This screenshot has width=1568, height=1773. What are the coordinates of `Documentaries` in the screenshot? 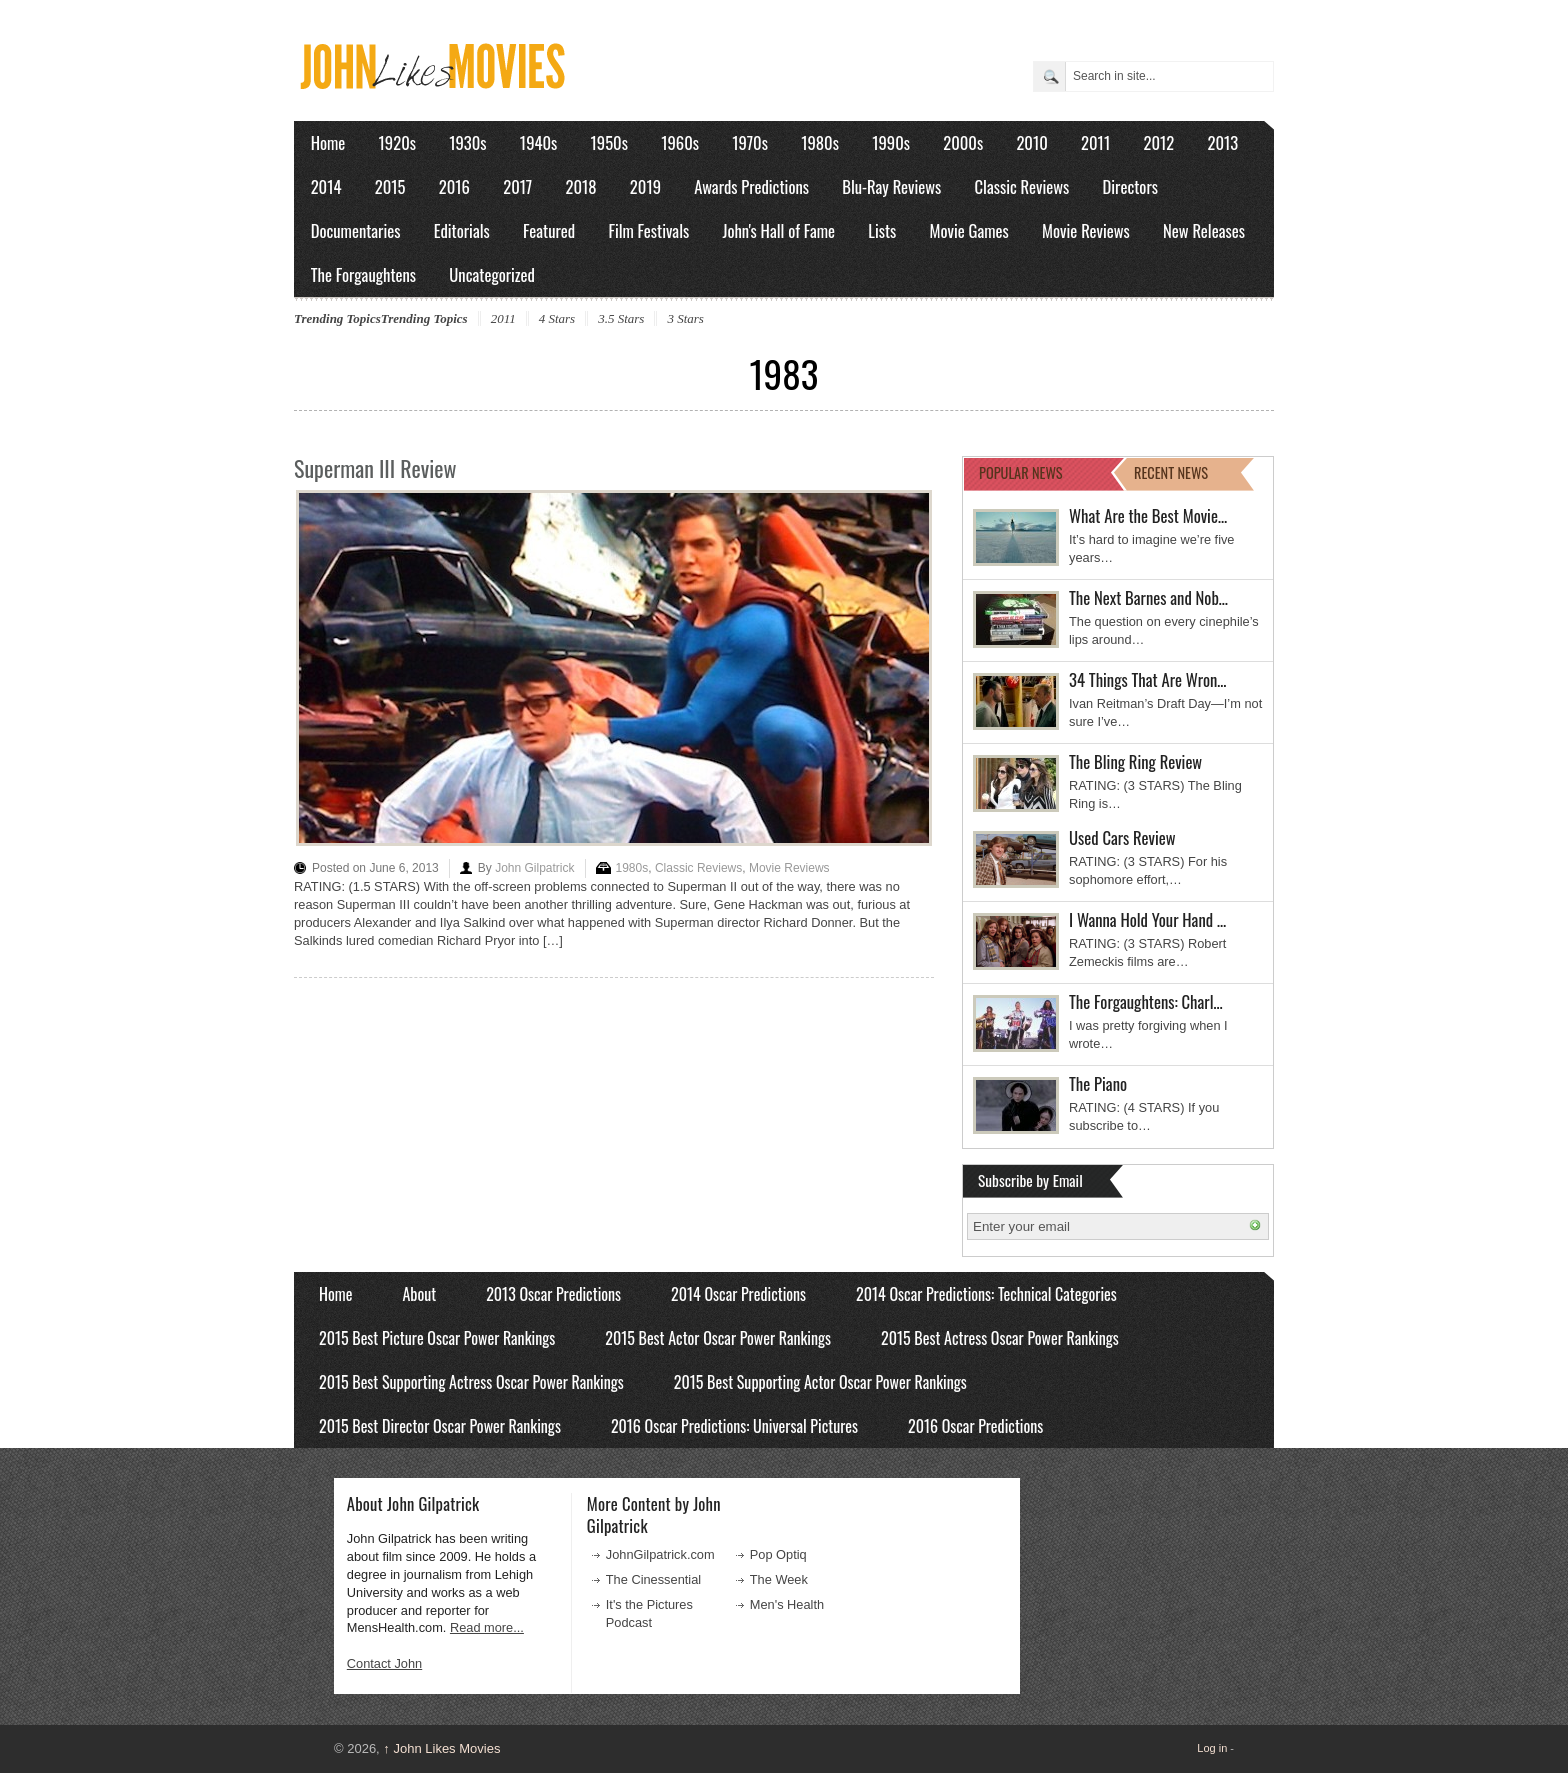 It's located at (356, 230).